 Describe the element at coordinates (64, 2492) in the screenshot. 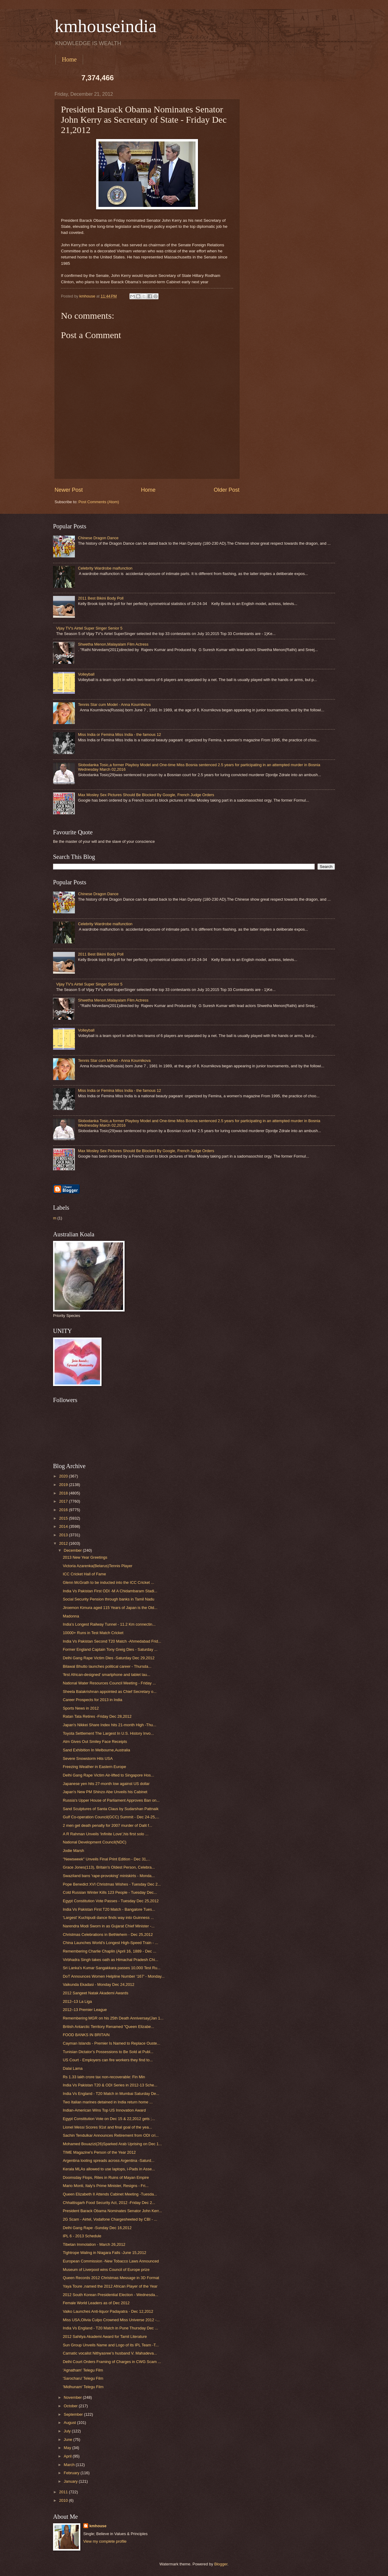

I see `2011` at that location.